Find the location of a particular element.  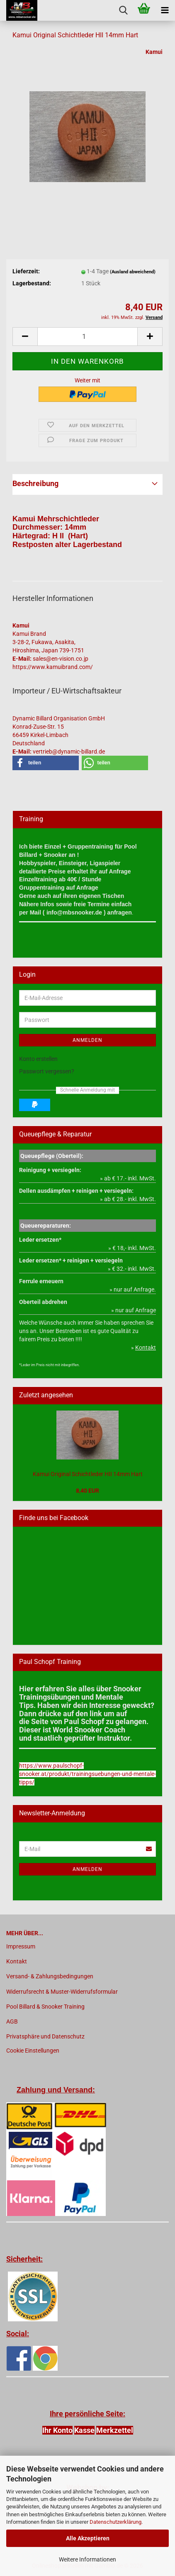

Pool Billard & Snooker Training is located at coordinates (45, 2006).